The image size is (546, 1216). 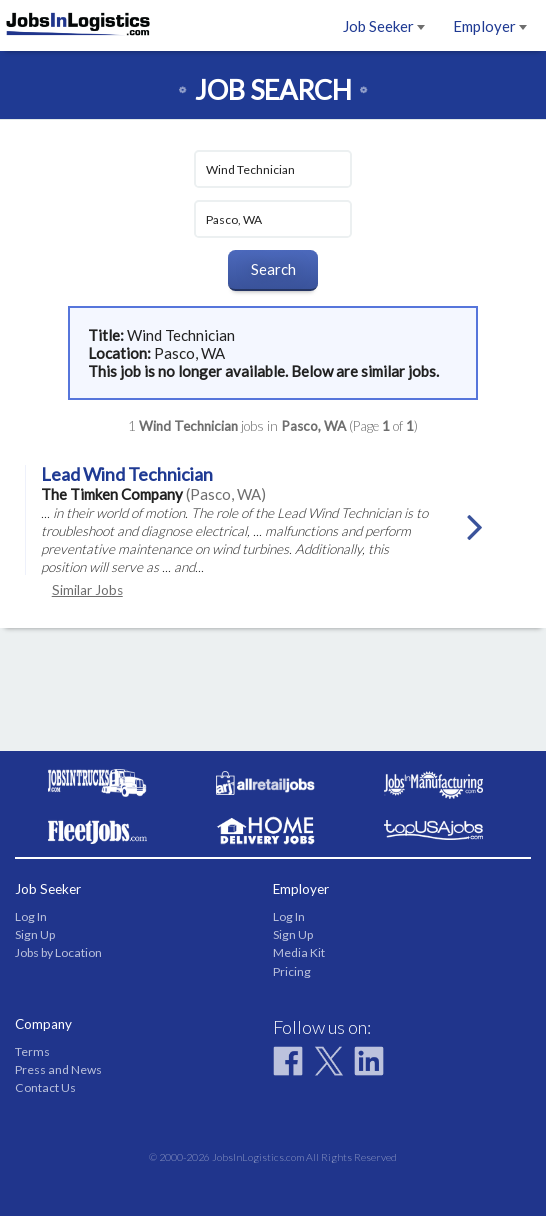 What do you see at coordinates (31, 916) in the screenshot?
I see `Log In` at bounding box center [31, 916].